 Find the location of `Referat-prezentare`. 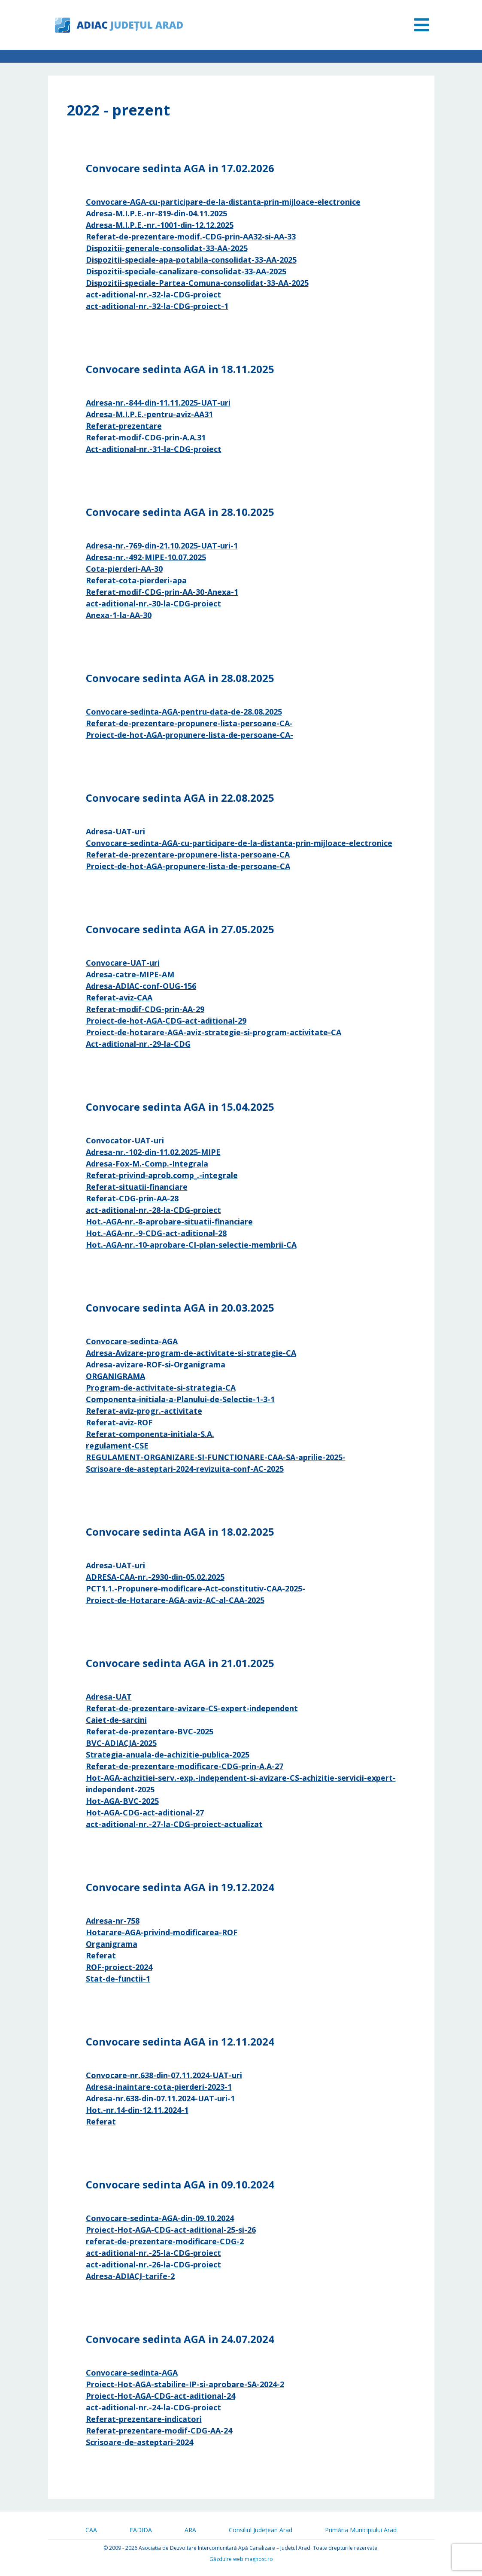

Referat-prezentare is located at coordinates (124, 426).